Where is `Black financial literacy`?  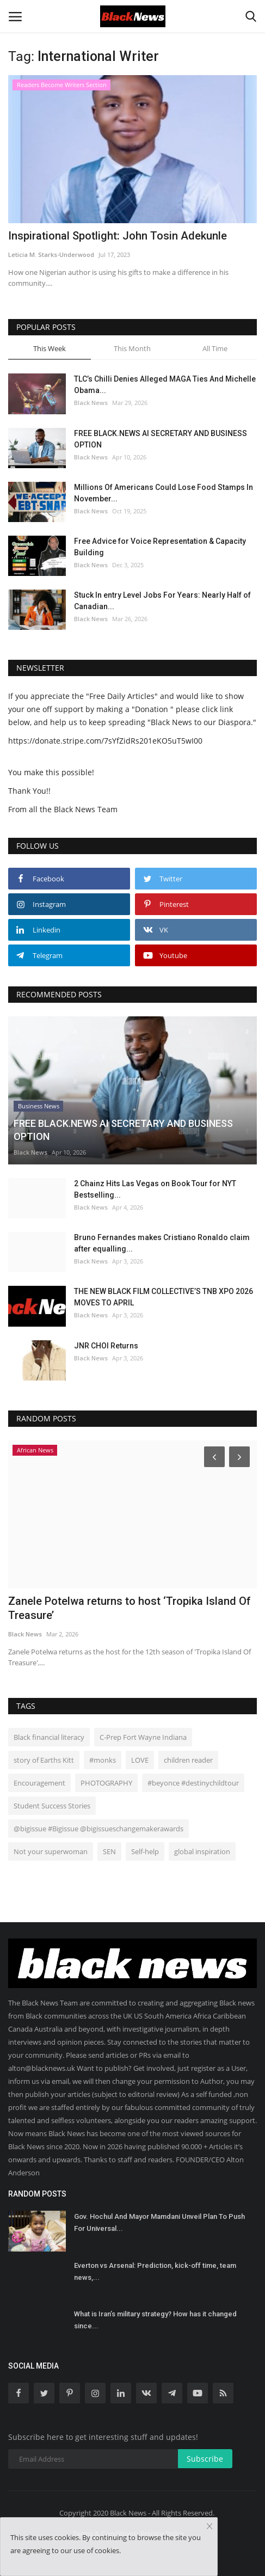
Black financial literacy is located at coordinates (49, 1737).